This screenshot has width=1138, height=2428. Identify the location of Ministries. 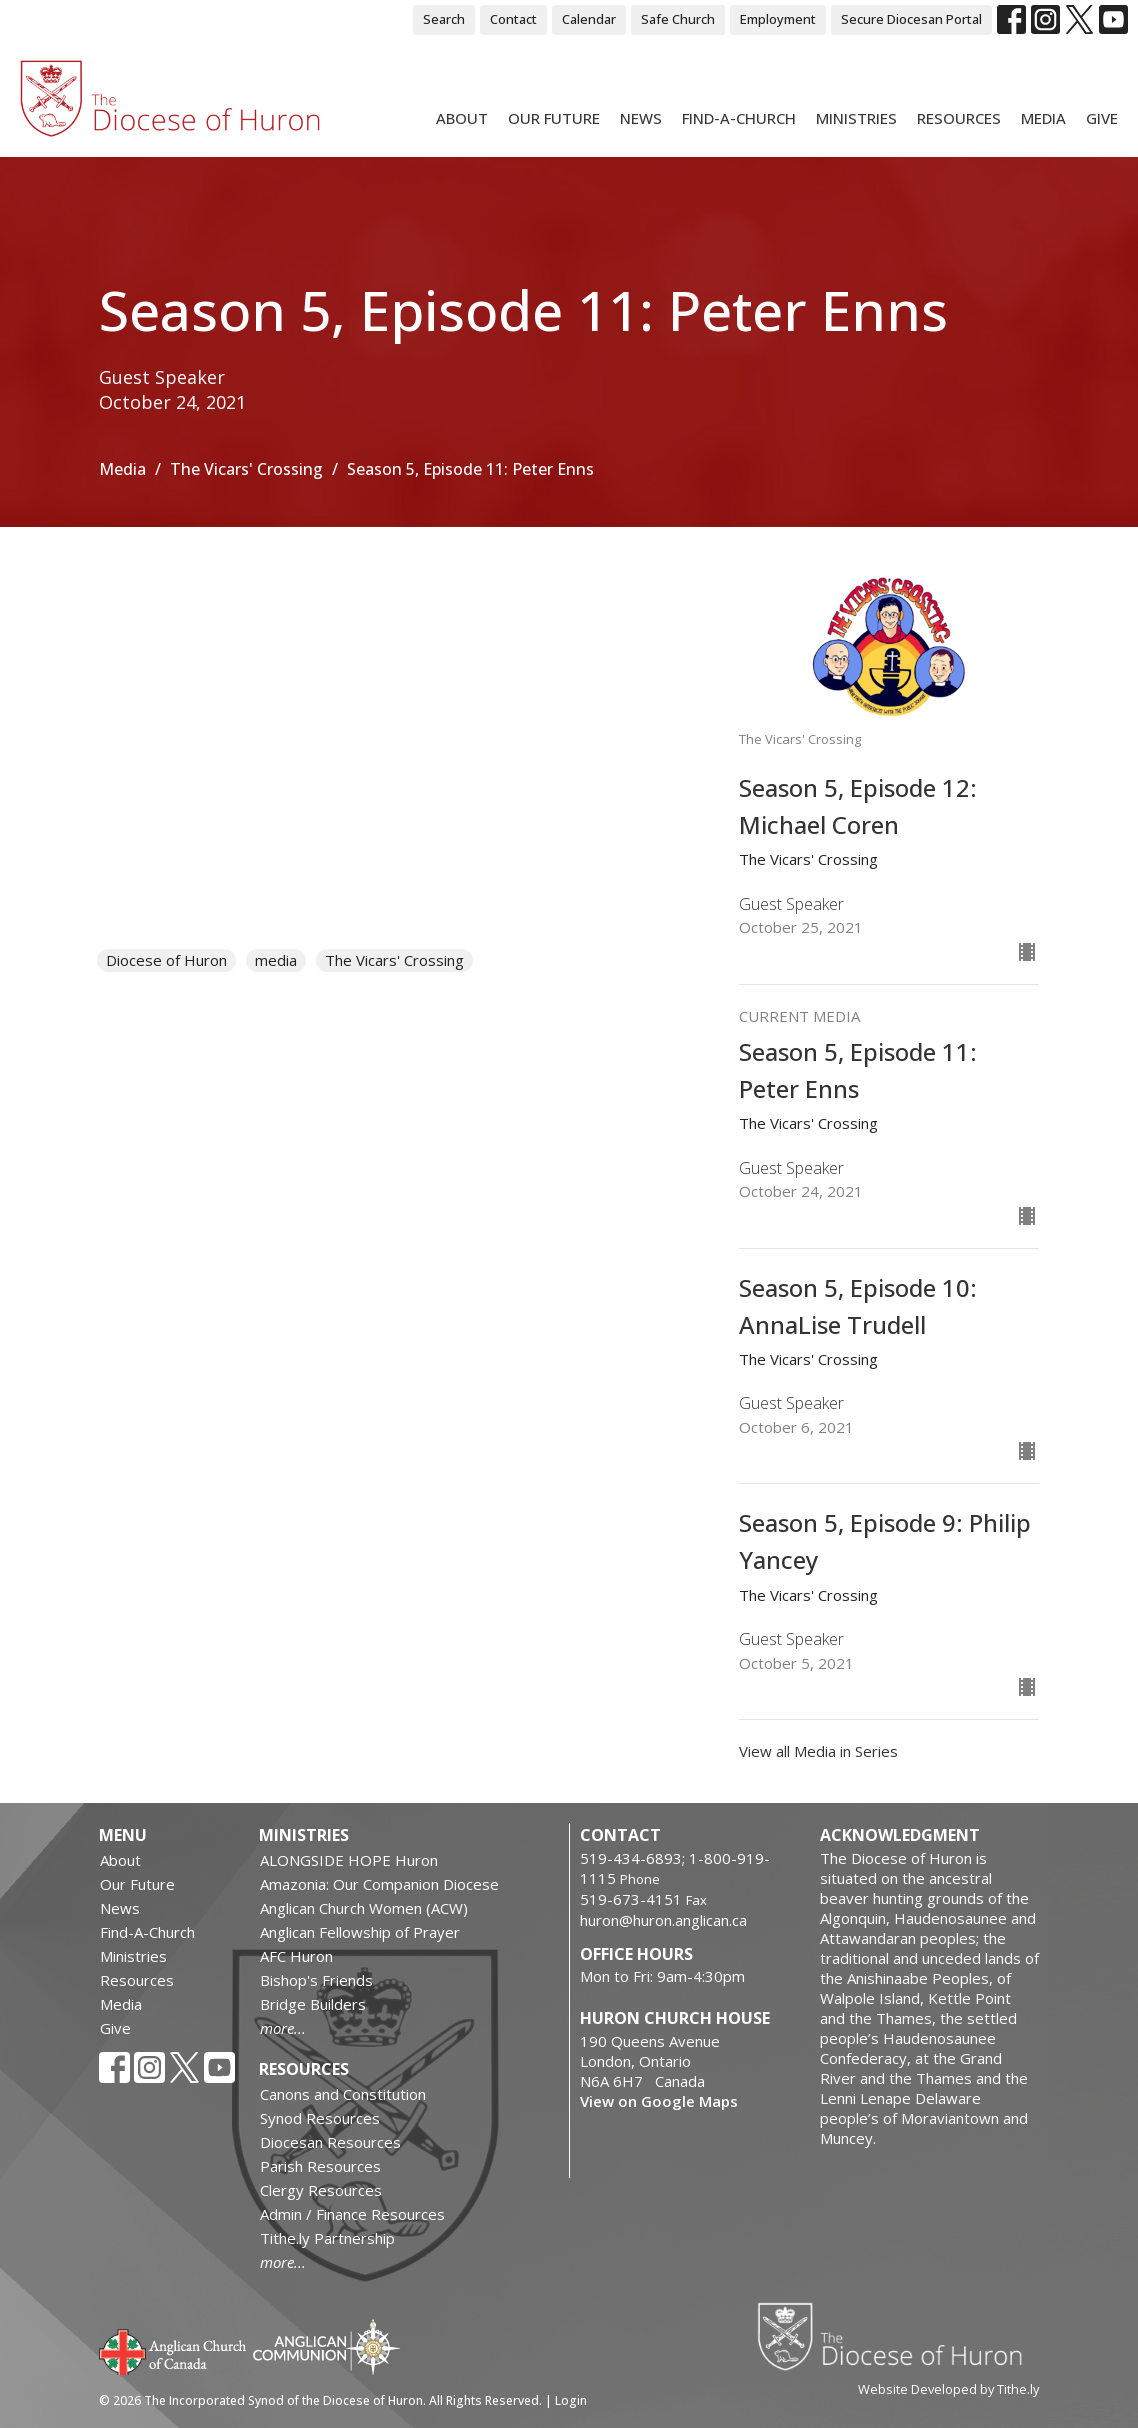
(856, 118).